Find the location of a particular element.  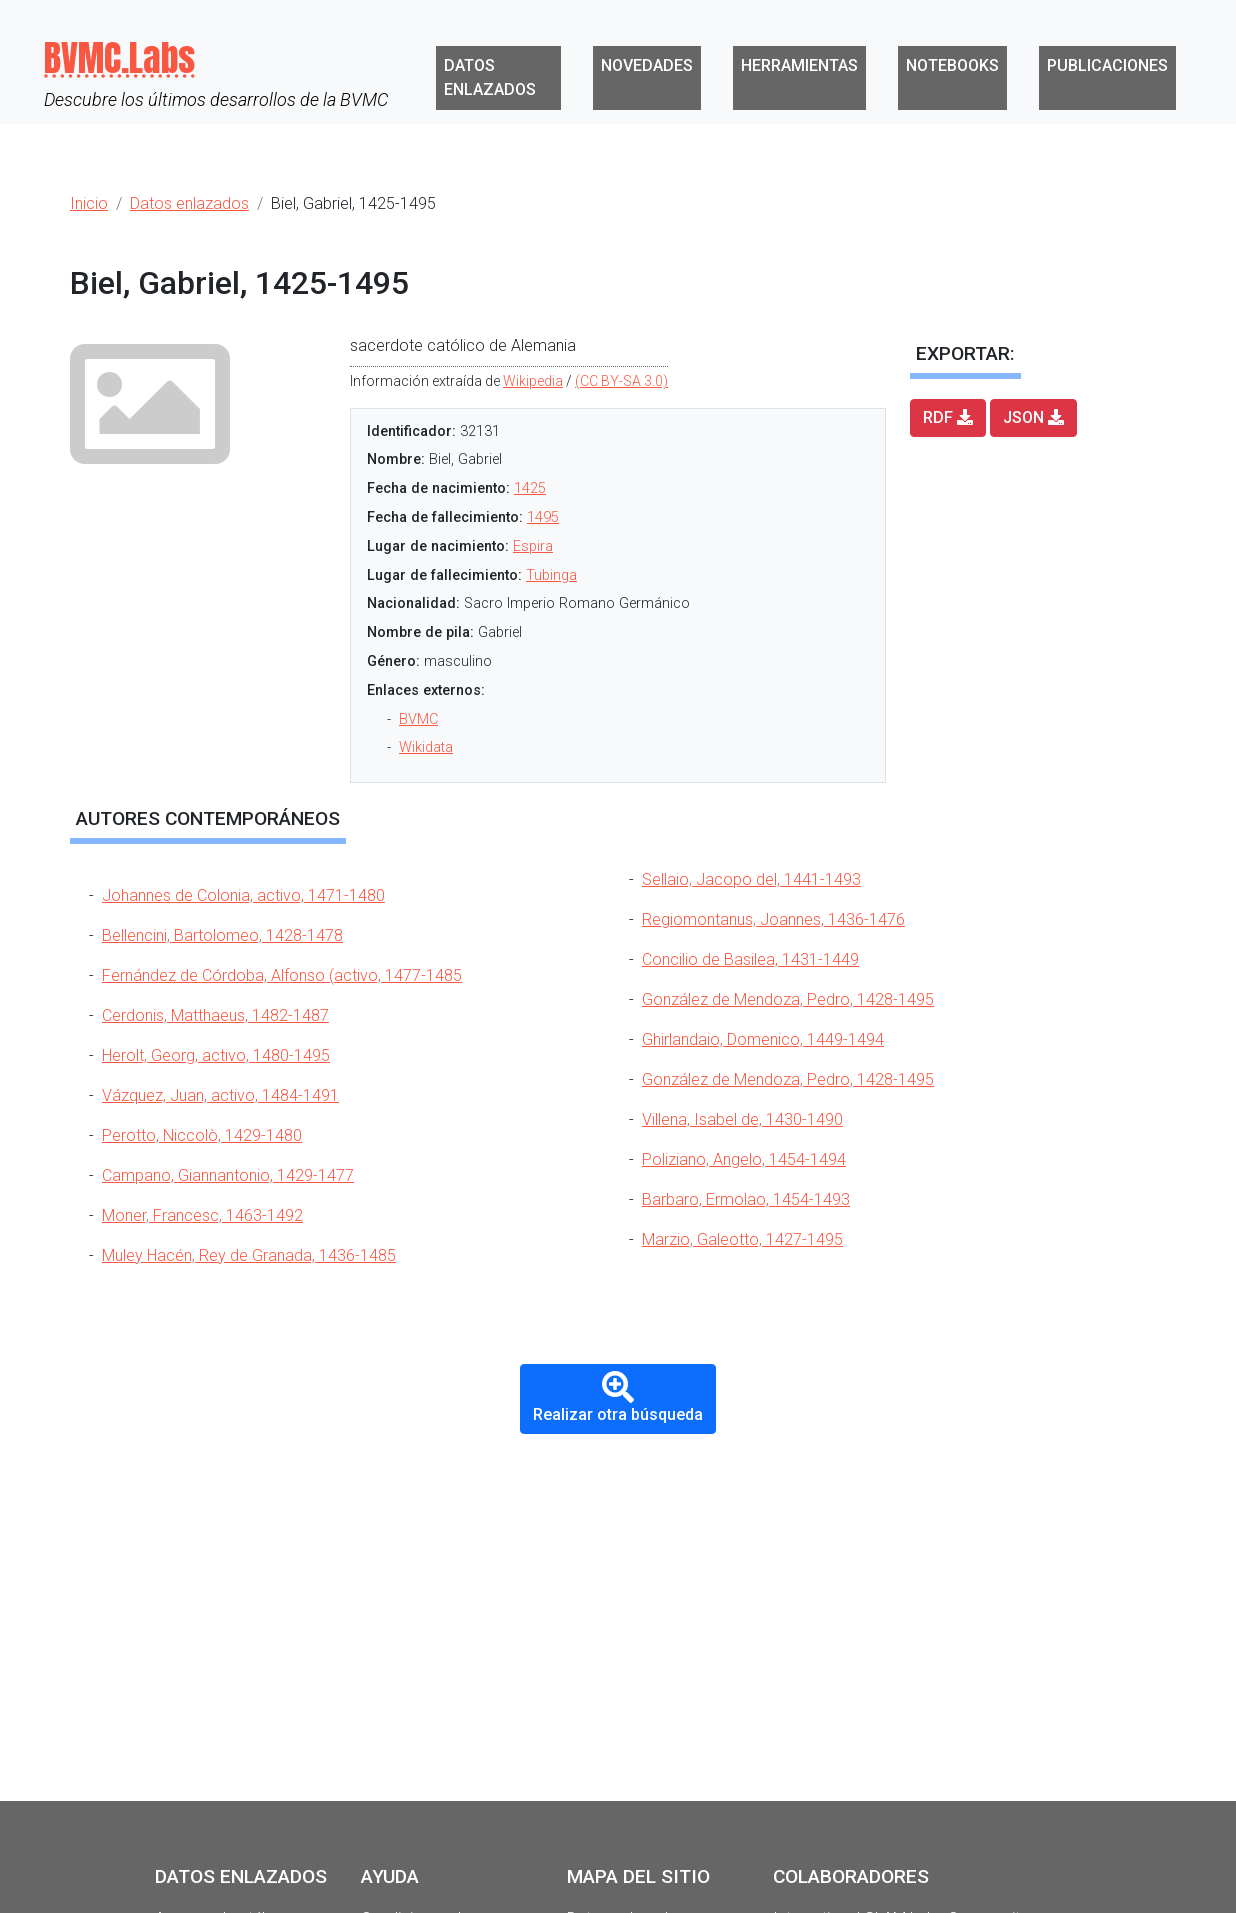

RDF is located at coordinates (948, 417).